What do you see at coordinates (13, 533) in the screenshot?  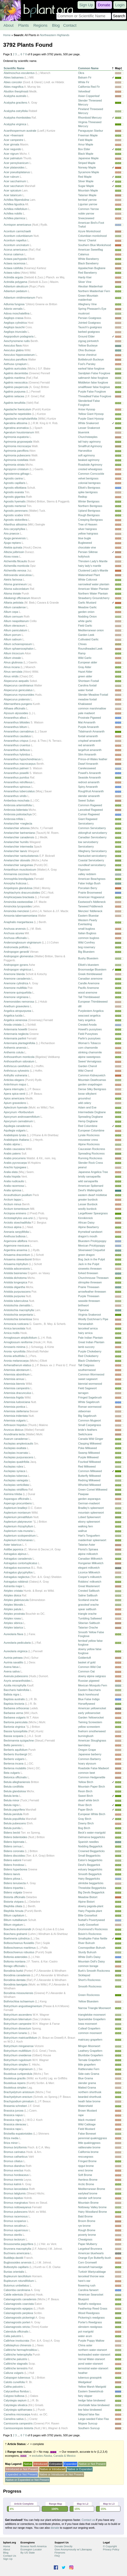 I see `Aira praecox` at bounding box center [13, 533].